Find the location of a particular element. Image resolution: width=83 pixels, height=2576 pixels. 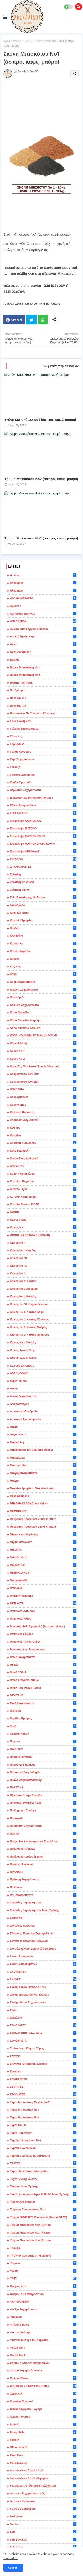

Λουκούμι Τριαντάφυλλο is located at coordinates (43, 1419).